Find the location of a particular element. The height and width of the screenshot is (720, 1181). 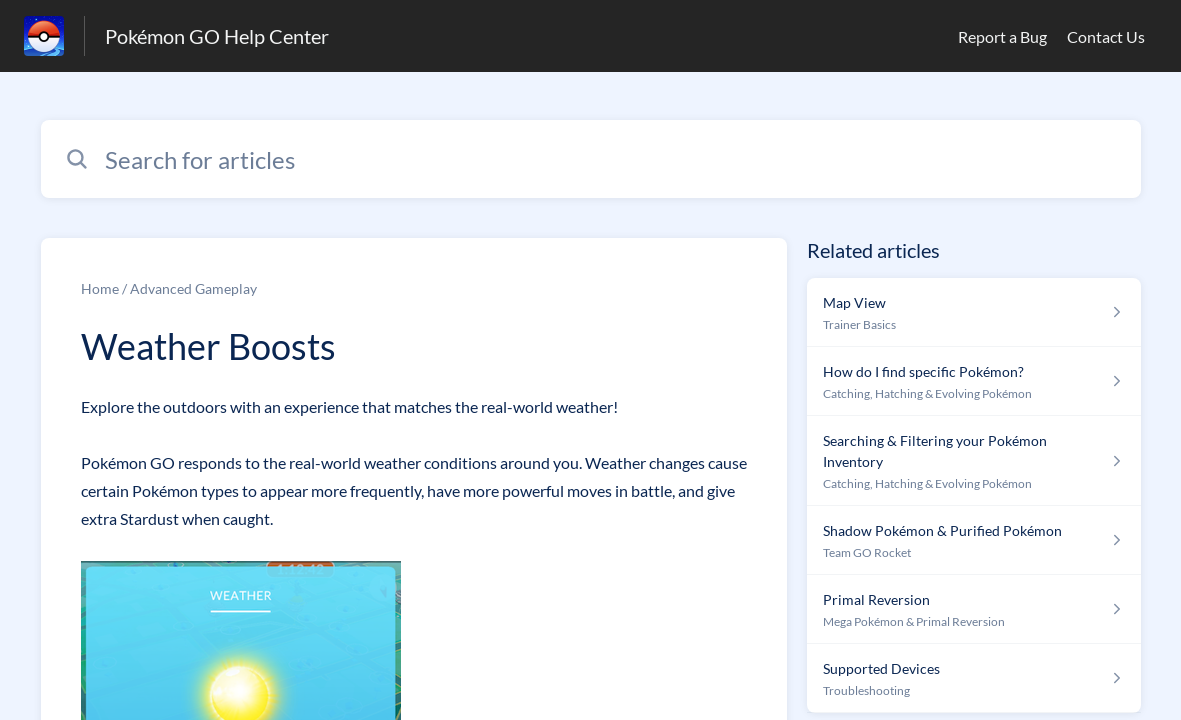

Advanced Gameplay is located at coordinates (193, 288).